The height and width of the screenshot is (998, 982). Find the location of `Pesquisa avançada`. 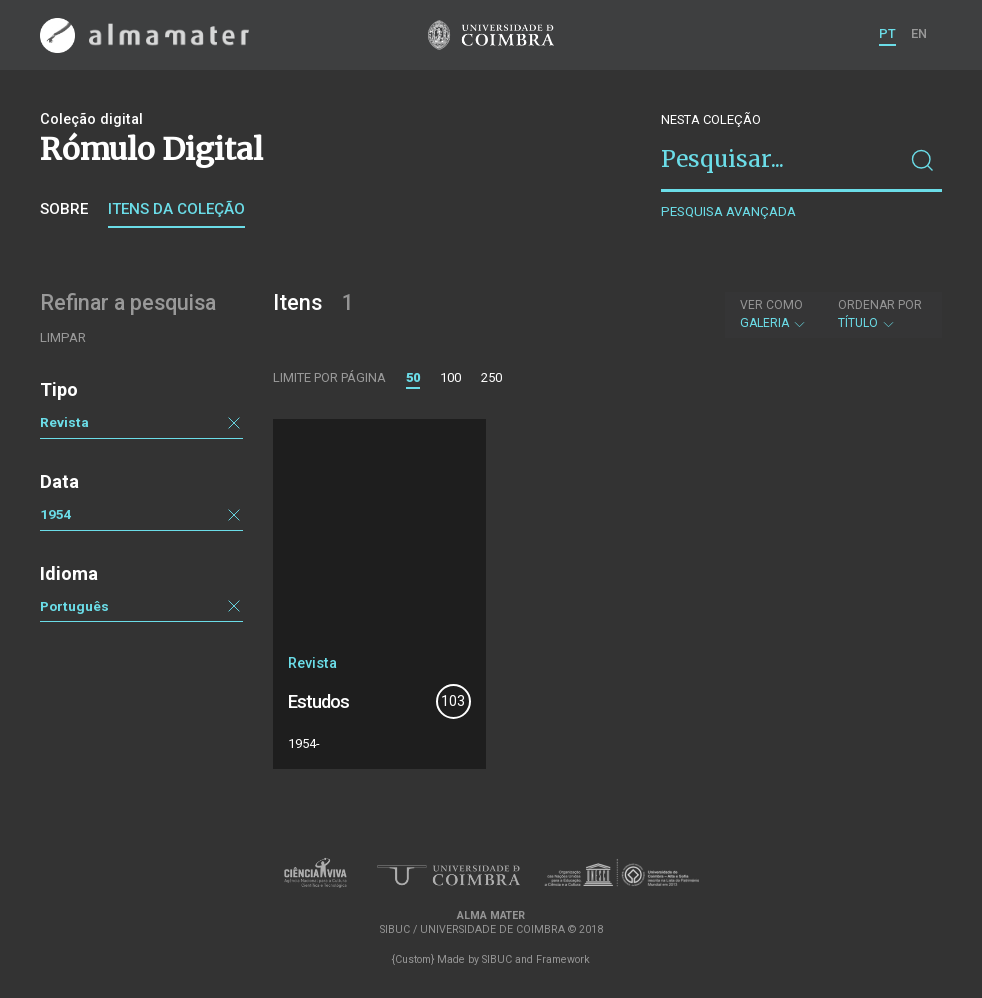

Pesquisa avançada is located at coordinates (728, 211).